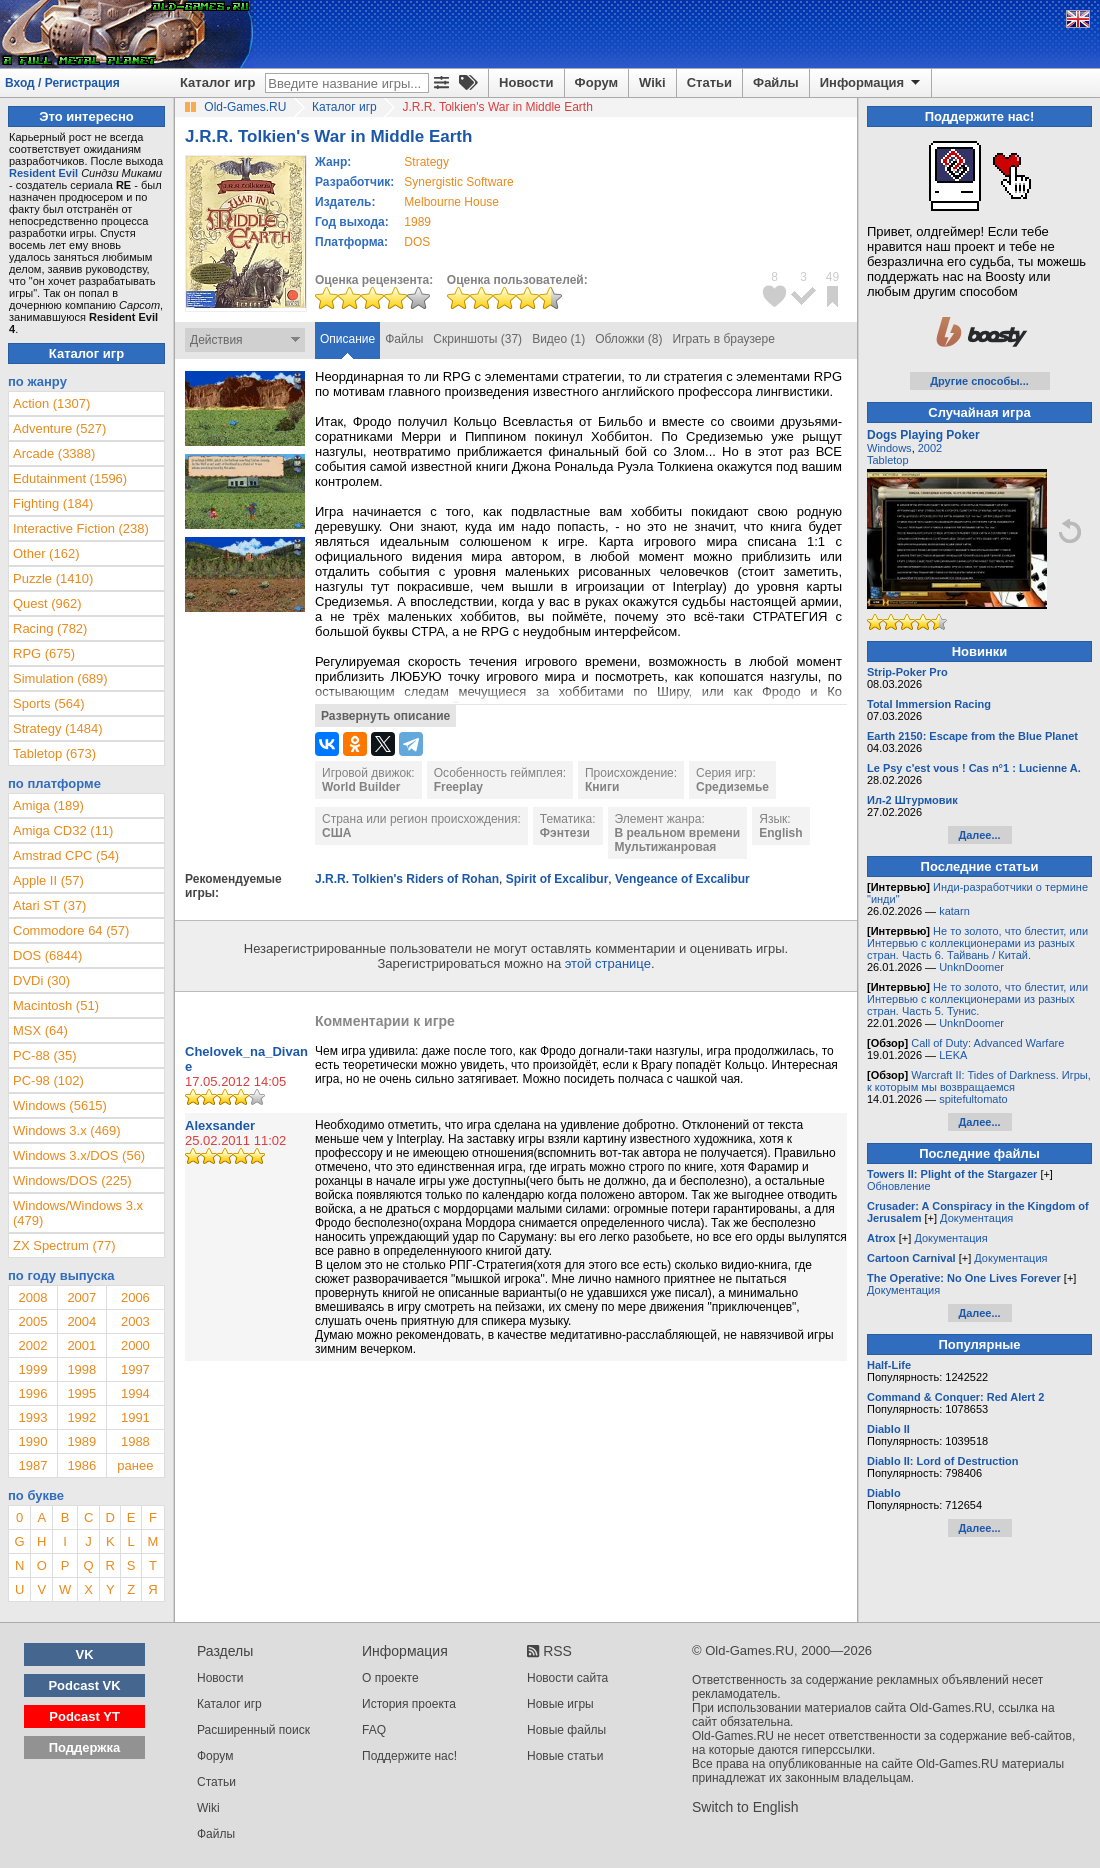 This screenshot has height=1868, width=1100. I want to click on Atari ST (37), so click(49, 905).